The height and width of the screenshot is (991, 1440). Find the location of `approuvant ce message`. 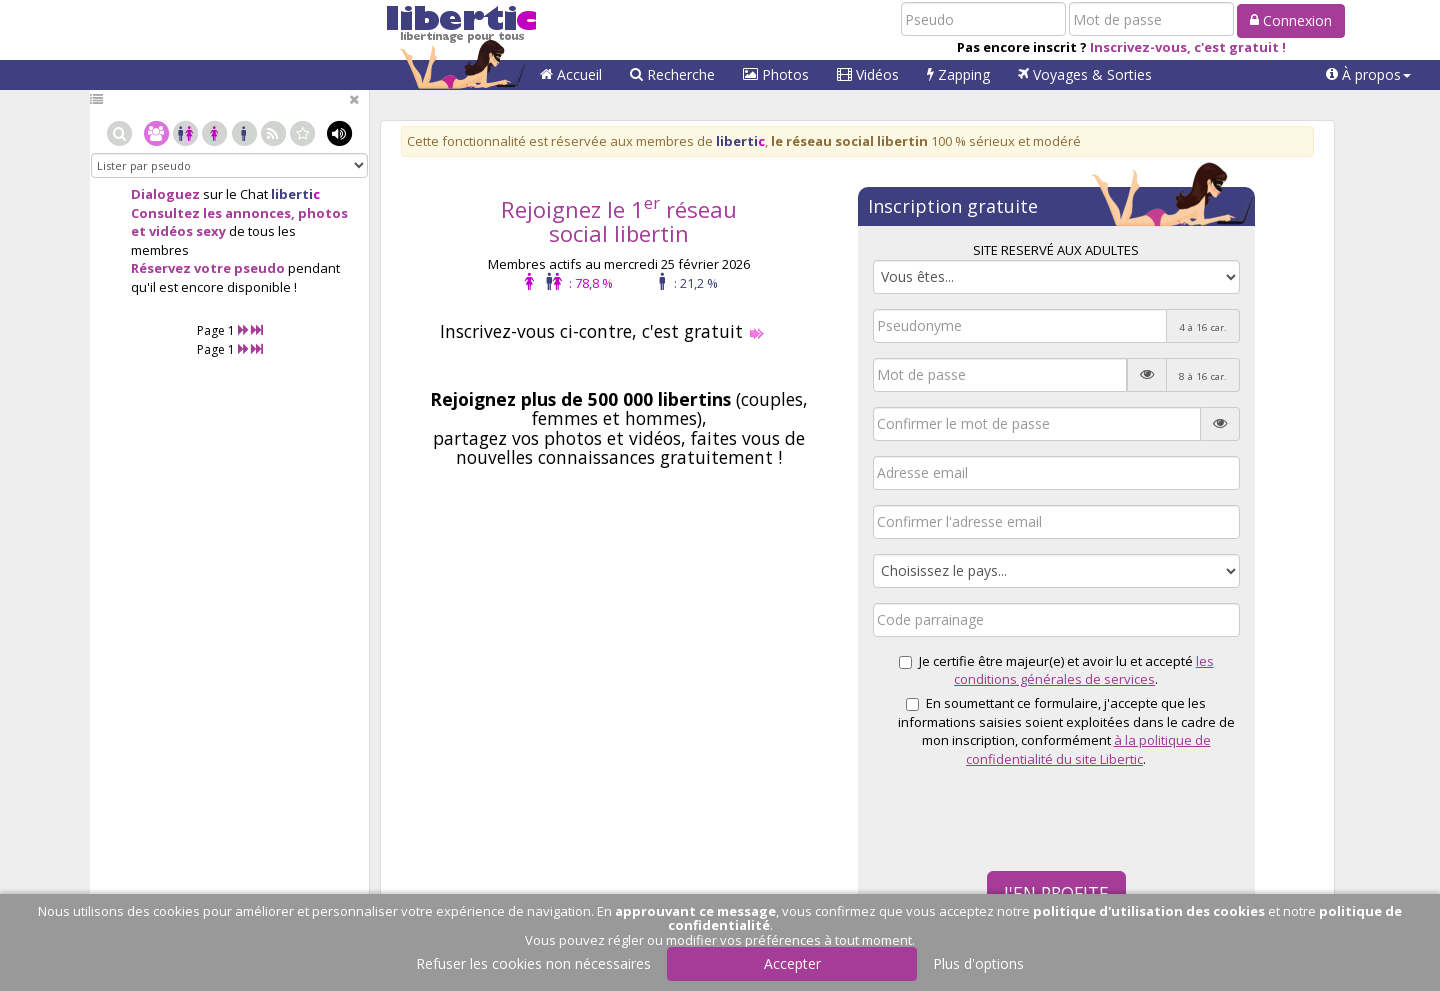

approuvant ce message is located at coordinates (695, 911).